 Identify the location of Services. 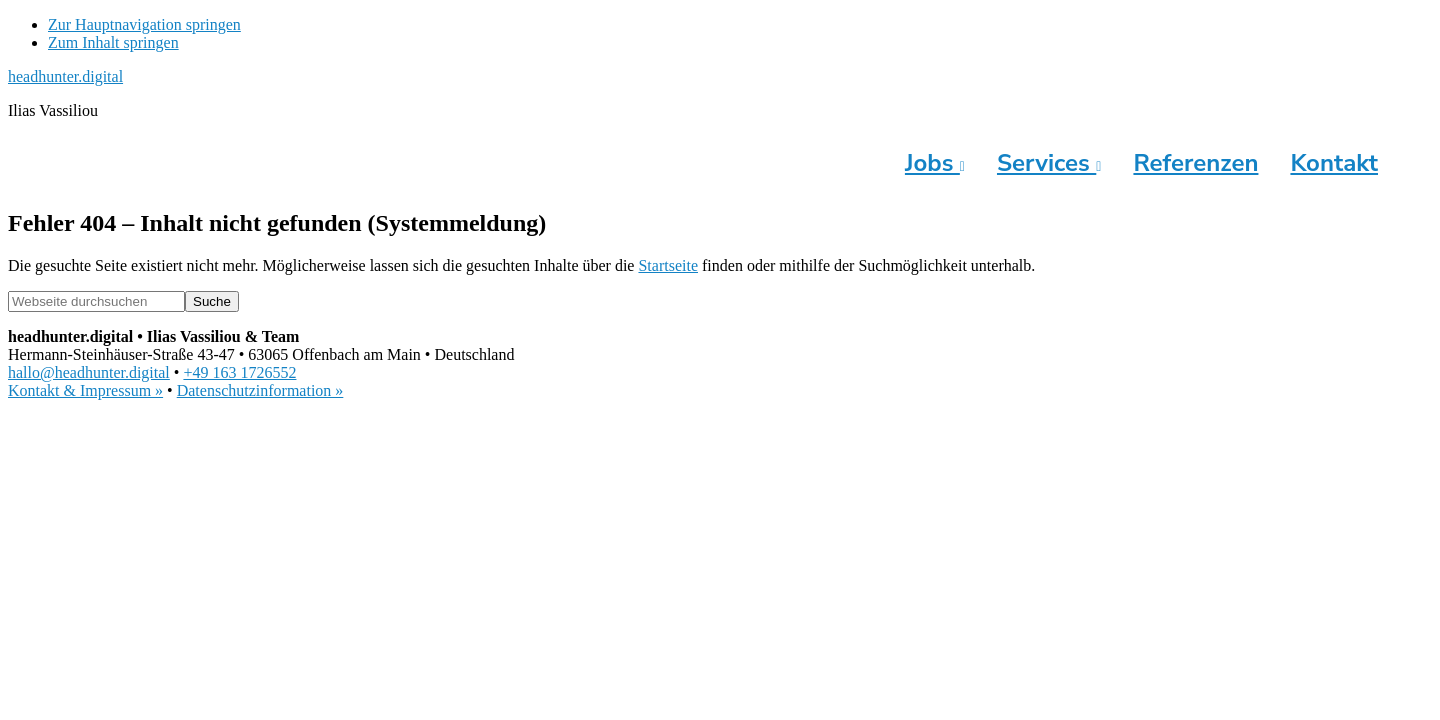
(1049, 163).